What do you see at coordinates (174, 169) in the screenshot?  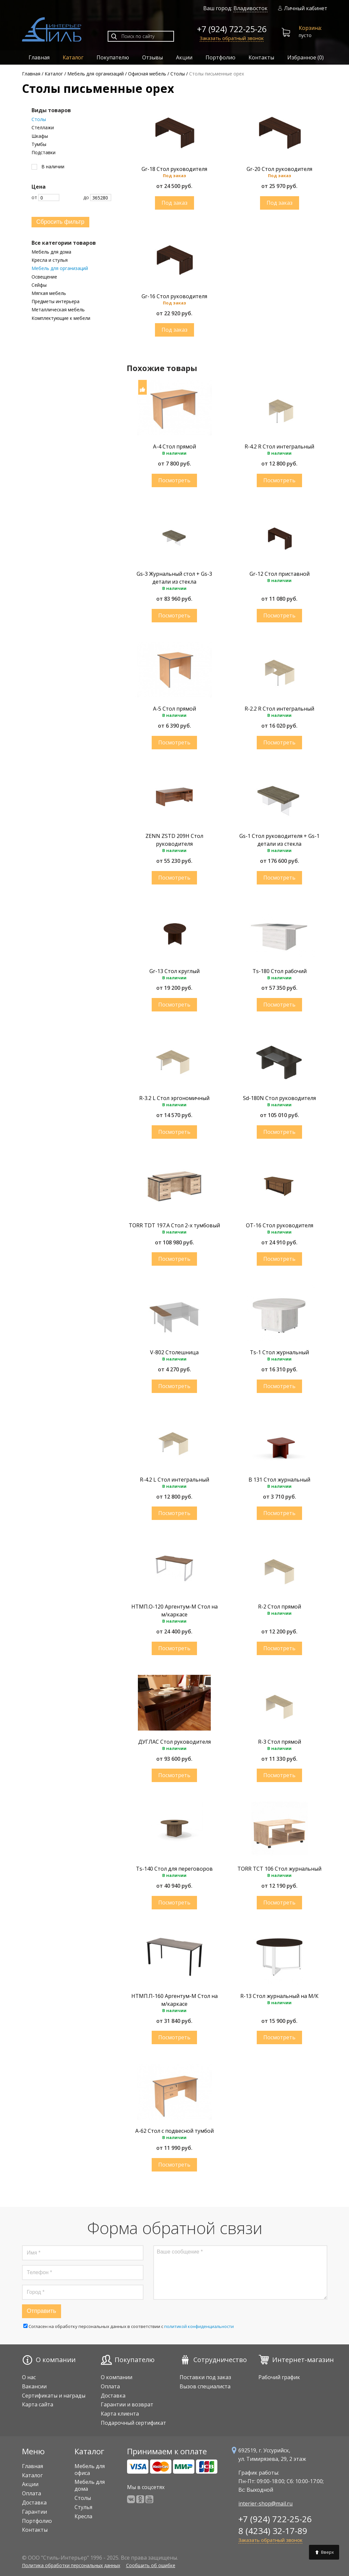 I see `Gr-18 Стол руководителя` at bounding box center [174, 169].